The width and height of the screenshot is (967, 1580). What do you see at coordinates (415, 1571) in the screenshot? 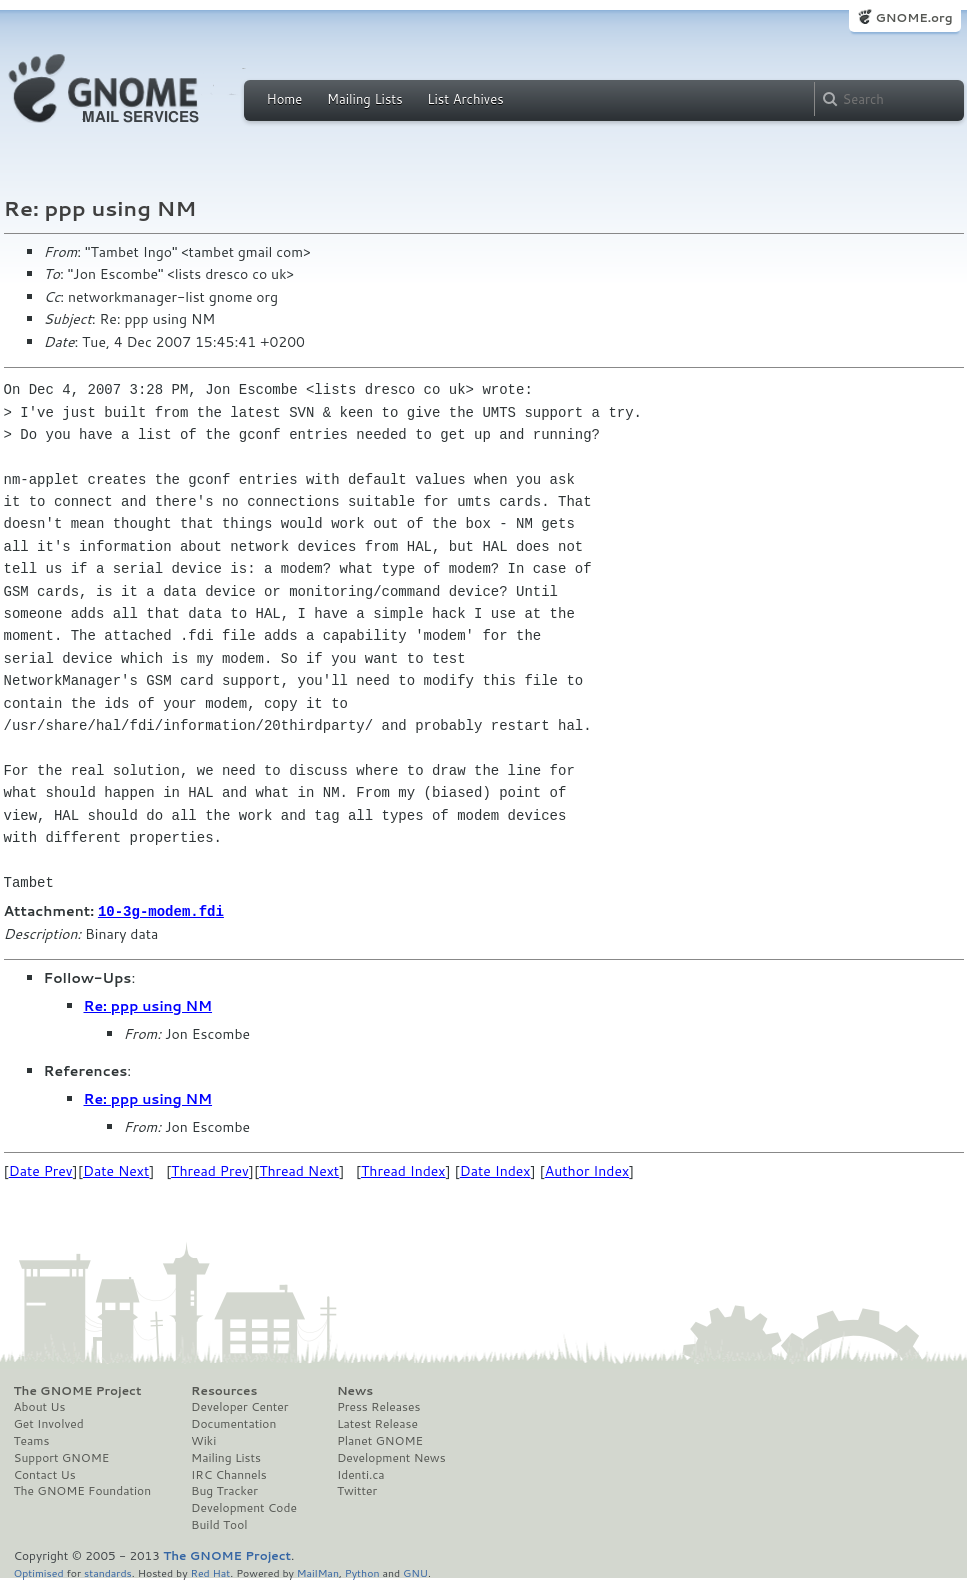
I see `GNU` at bounding box center [415, 1571].